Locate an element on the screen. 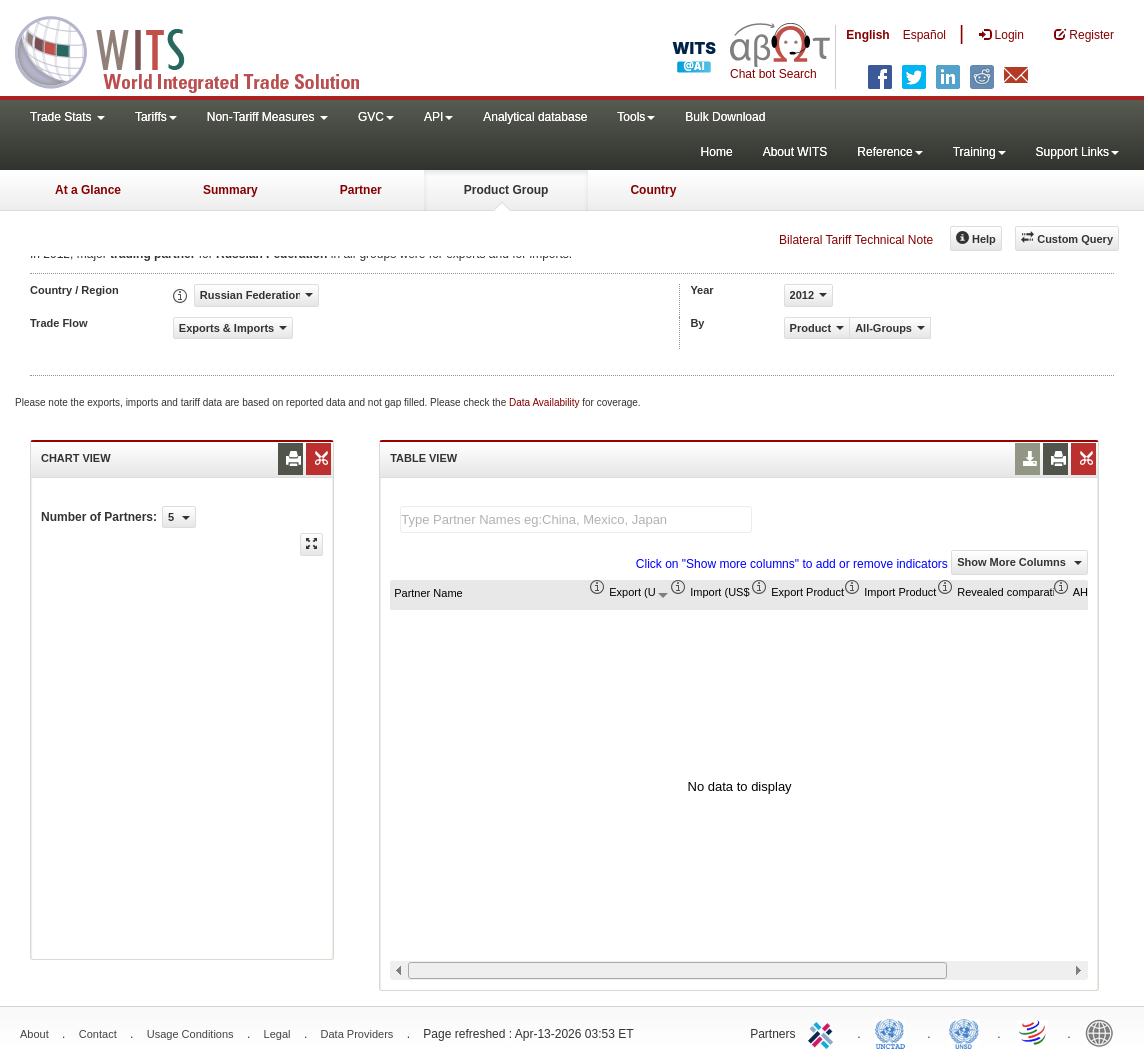 This screenshot has height=1057, width=1144. Trade Stats is located at coordinates (67, 117).